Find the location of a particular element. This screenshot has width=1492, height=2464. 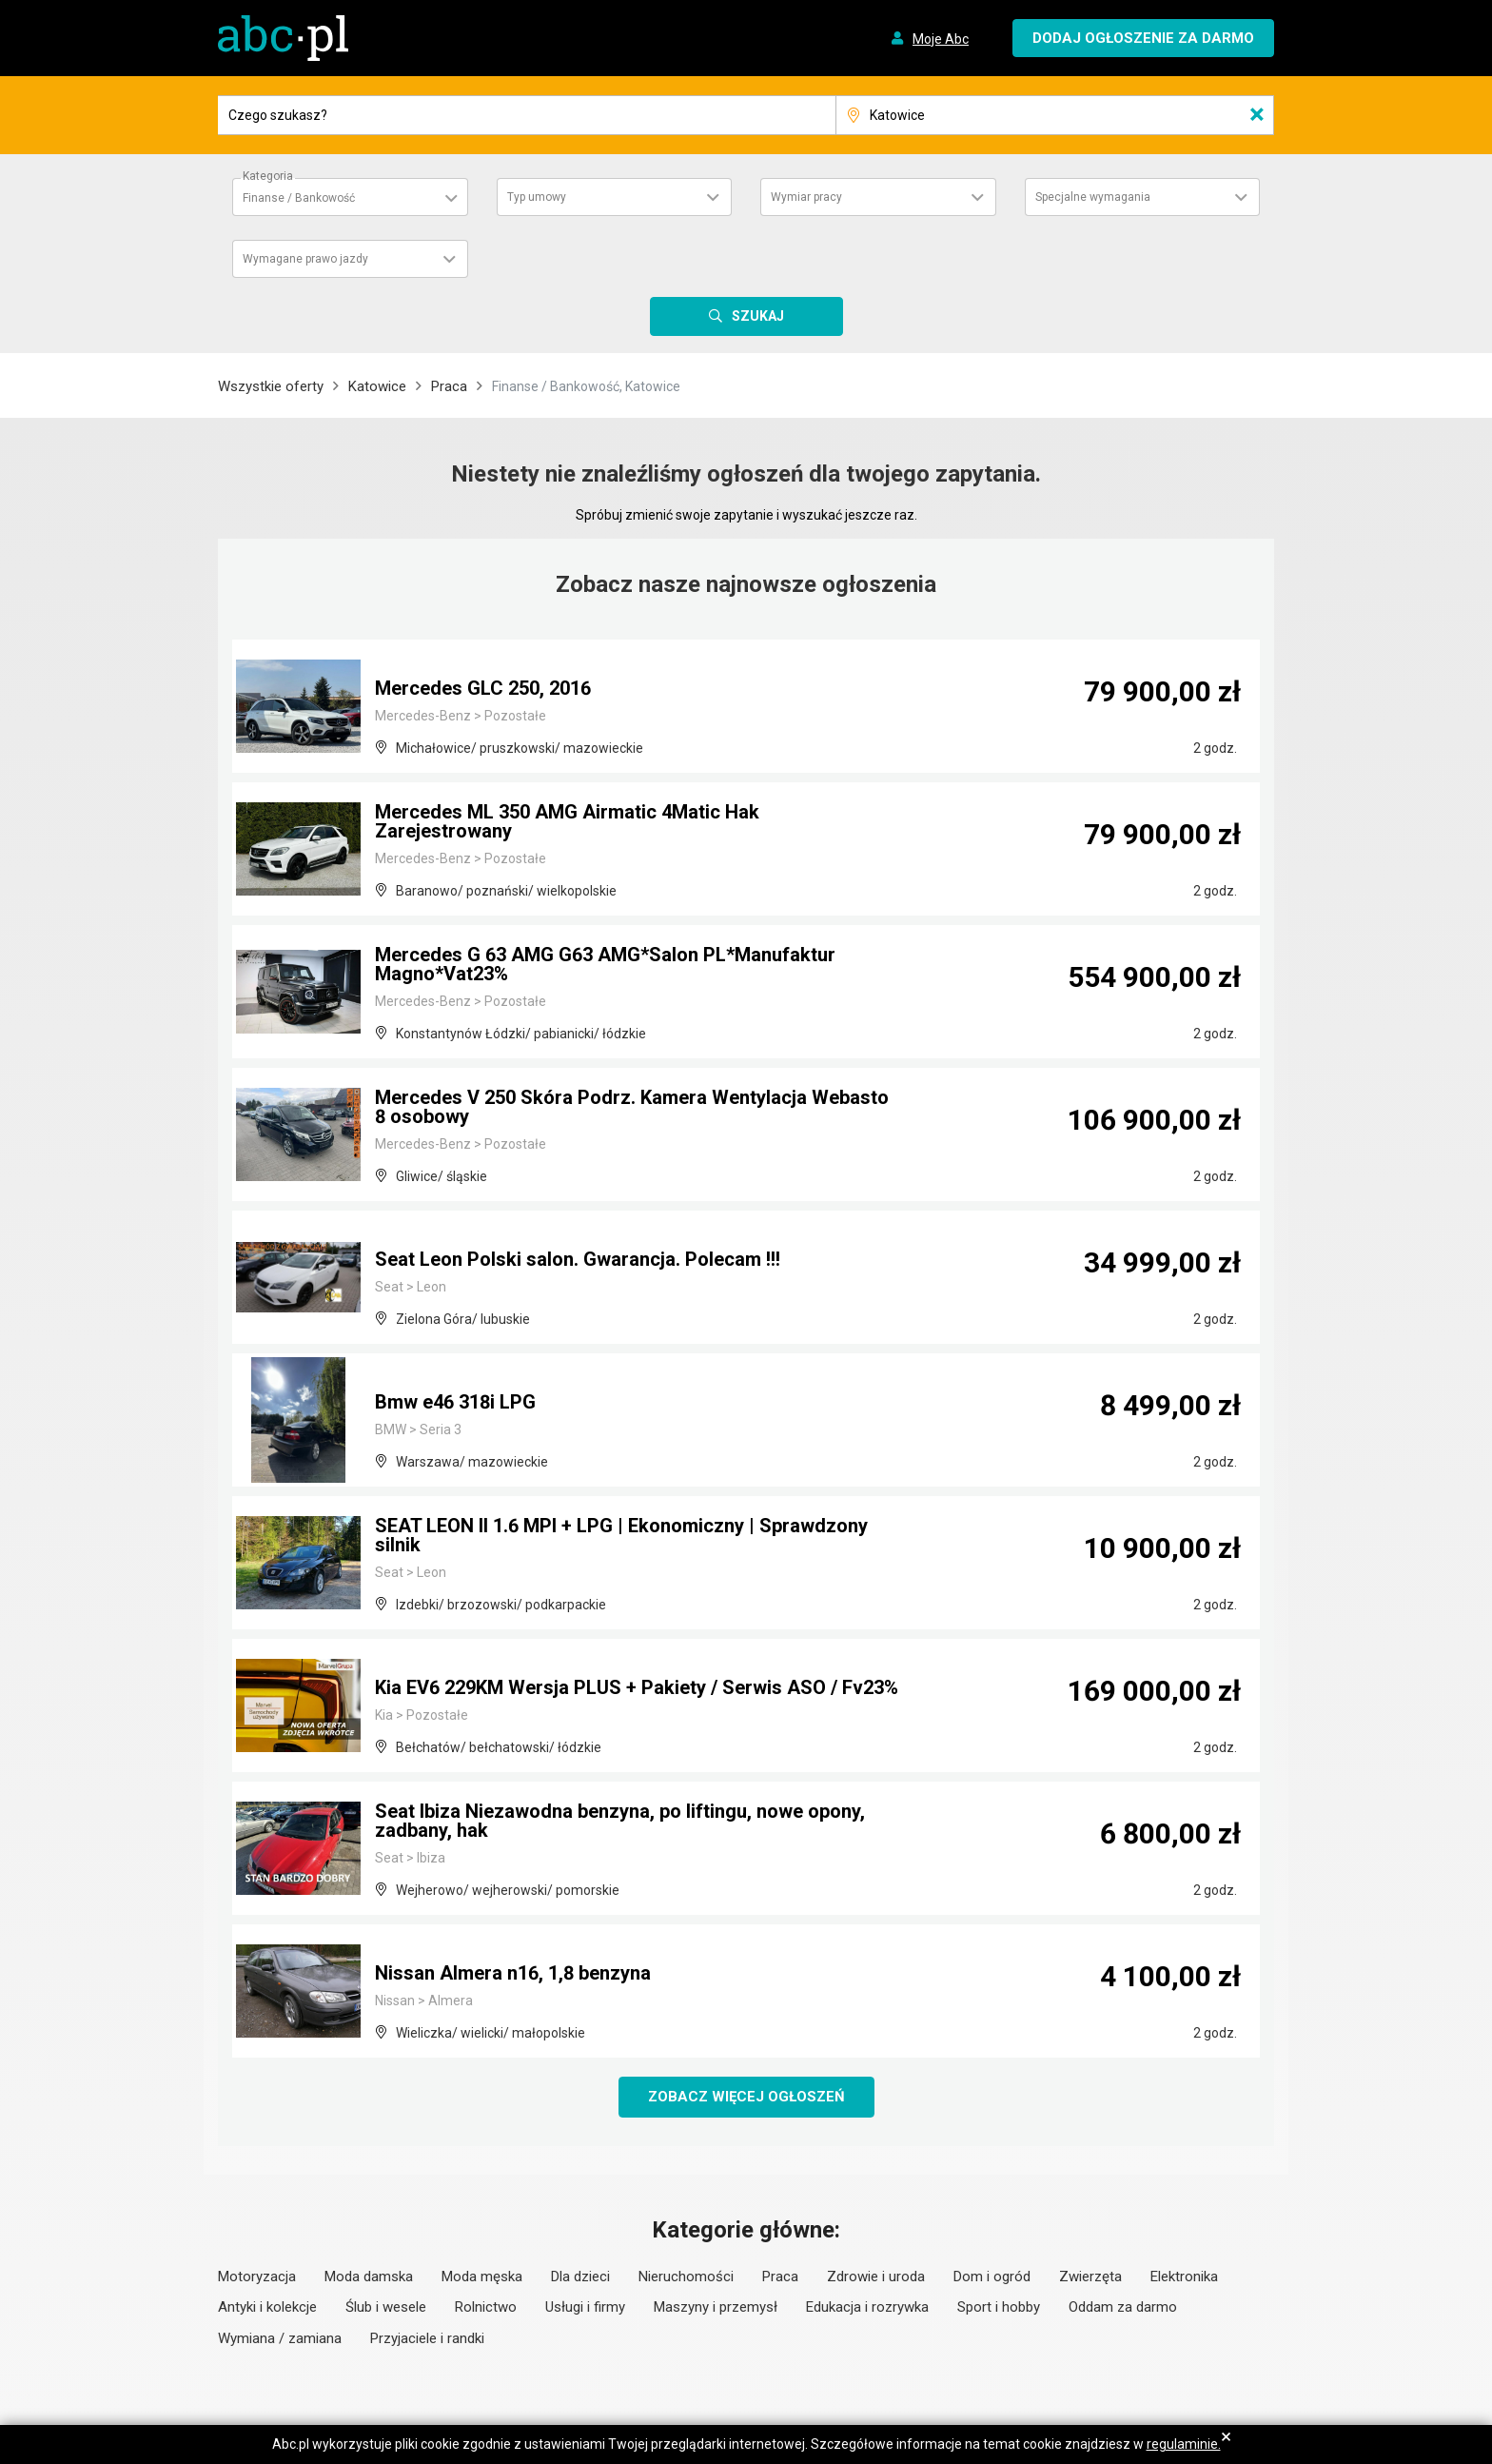

regulaminie. is located at coordinates (1184, 2444).